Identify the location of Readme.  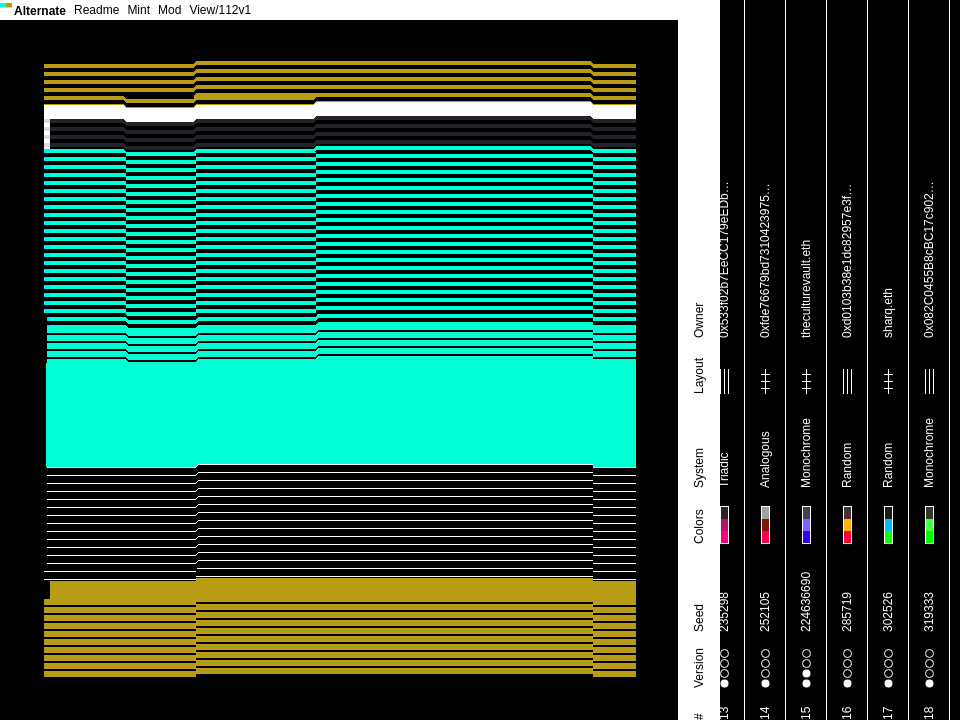
(96, 10).